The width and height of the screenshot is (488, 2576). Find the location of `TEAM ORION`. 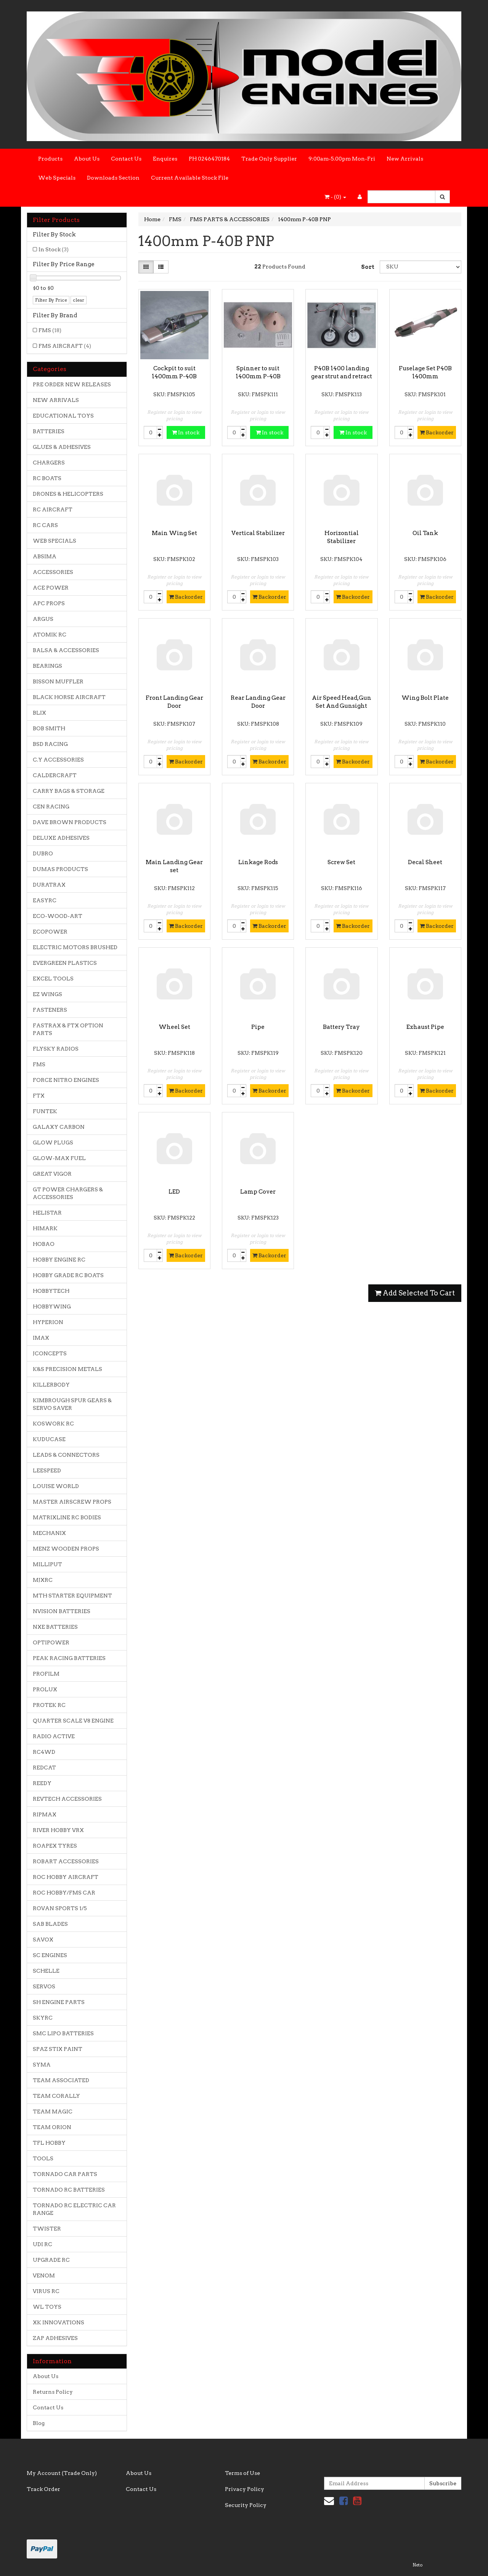

TEAM ORION is located at coordinates (52, 2127).